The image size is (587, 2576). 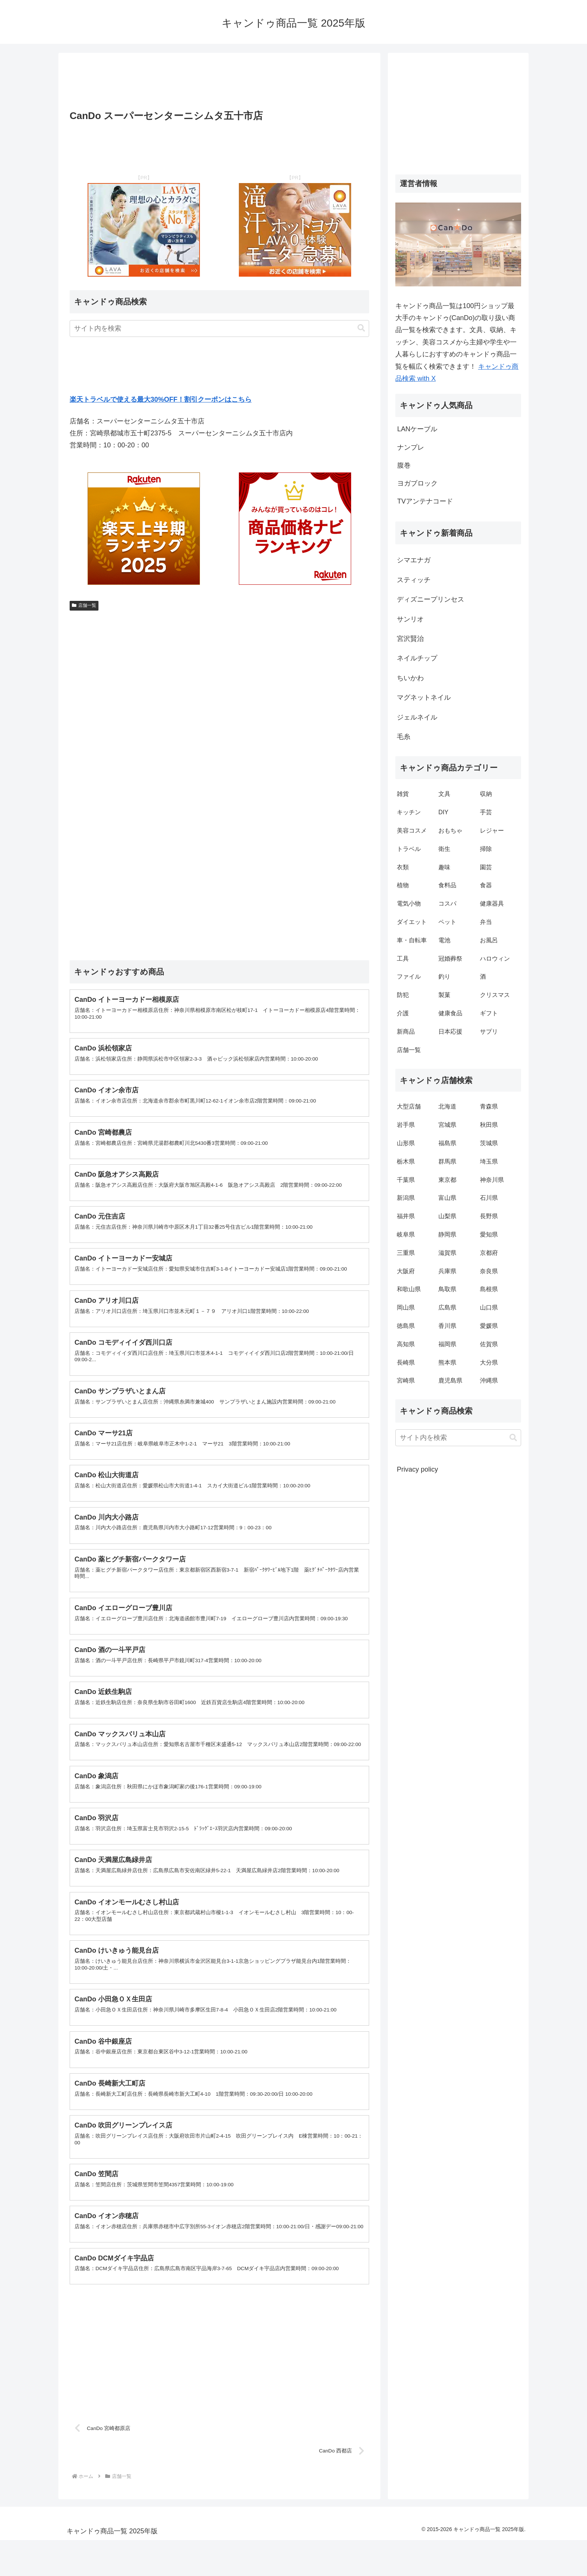 What do you see at coordinates (406, 1253) in the screenshot?
I see `三重県` at bounding box center [406, 1253].